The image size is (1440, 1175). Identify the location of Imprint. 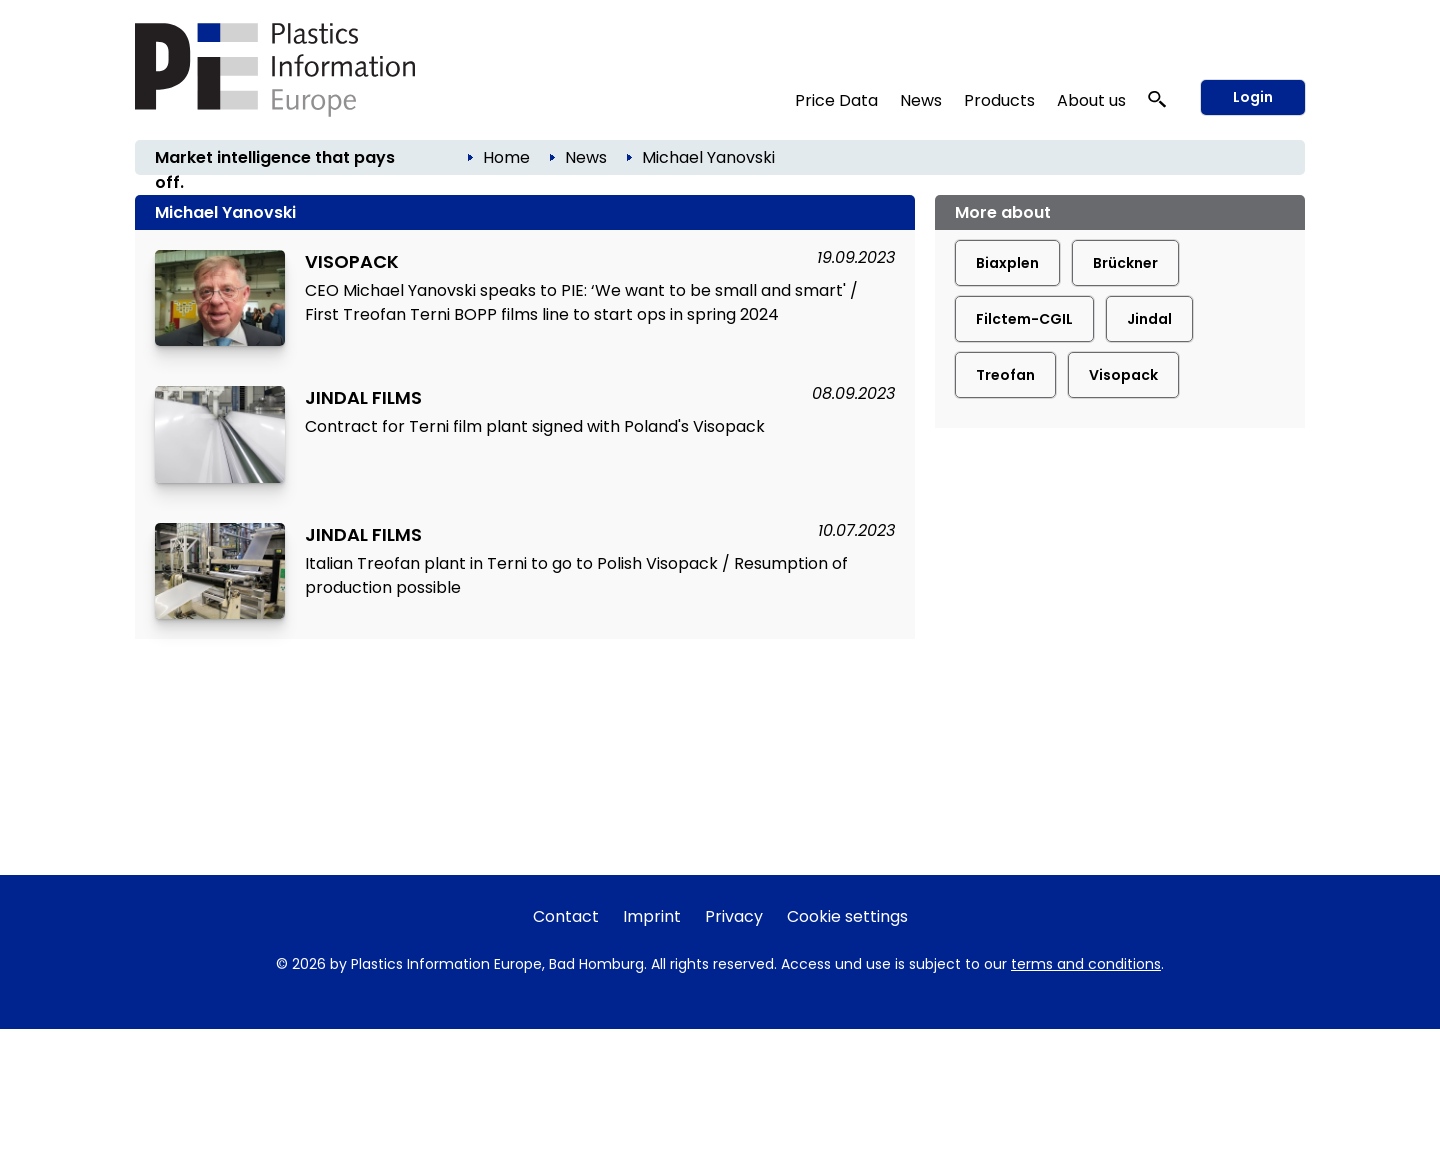
(652, 916).